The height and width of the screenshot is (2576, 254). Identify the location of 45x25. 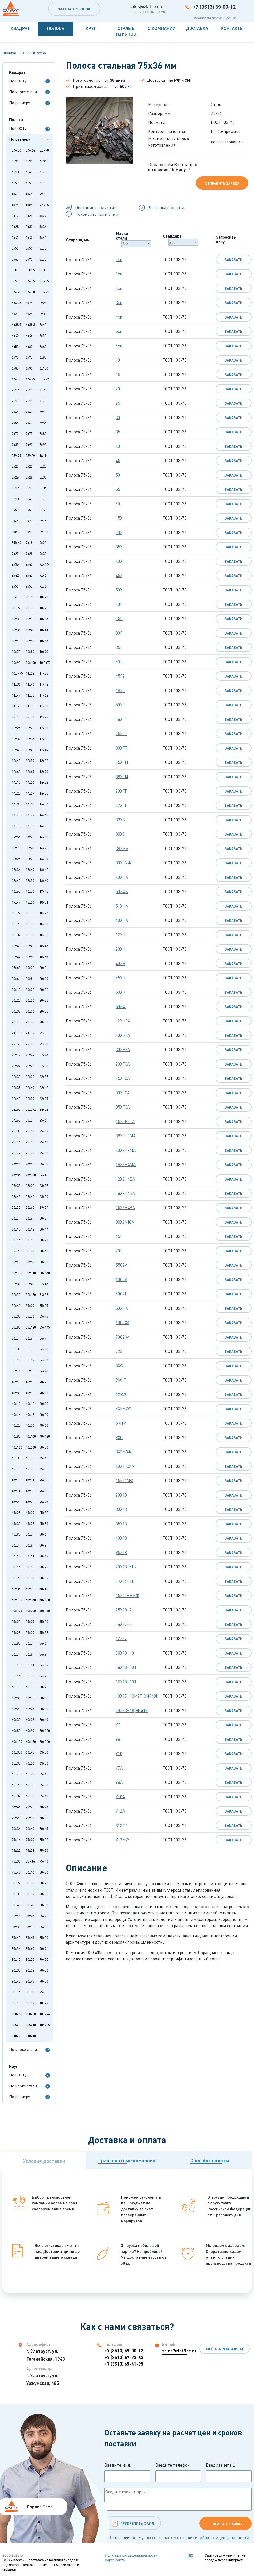
(43, 1502).